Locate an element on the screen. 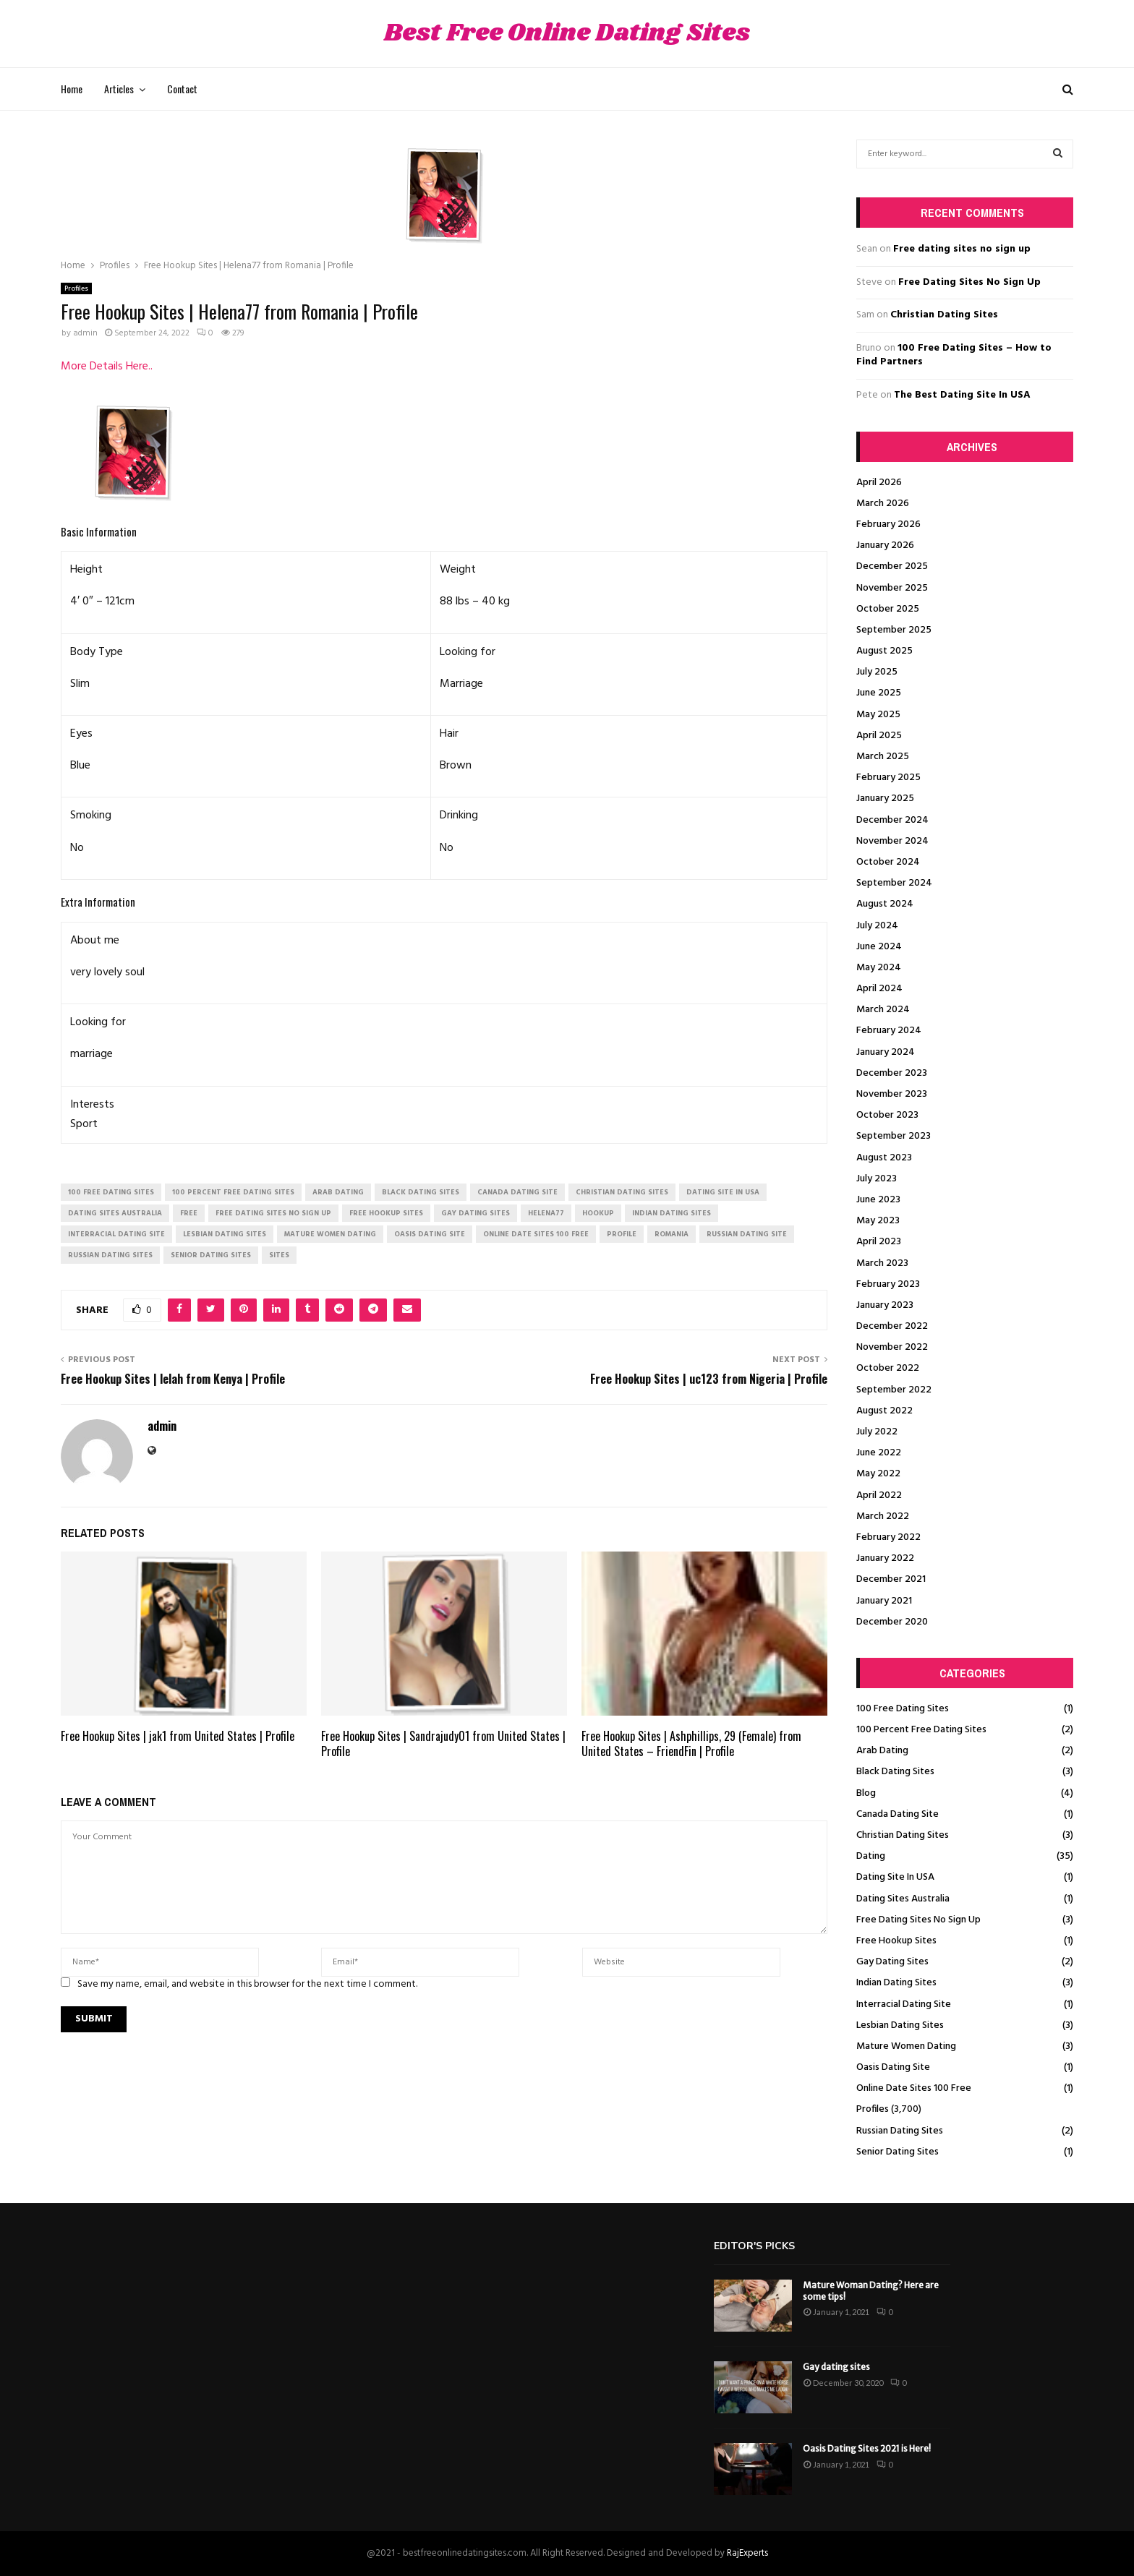  March 2022 is located at coordinates (882, 1516).